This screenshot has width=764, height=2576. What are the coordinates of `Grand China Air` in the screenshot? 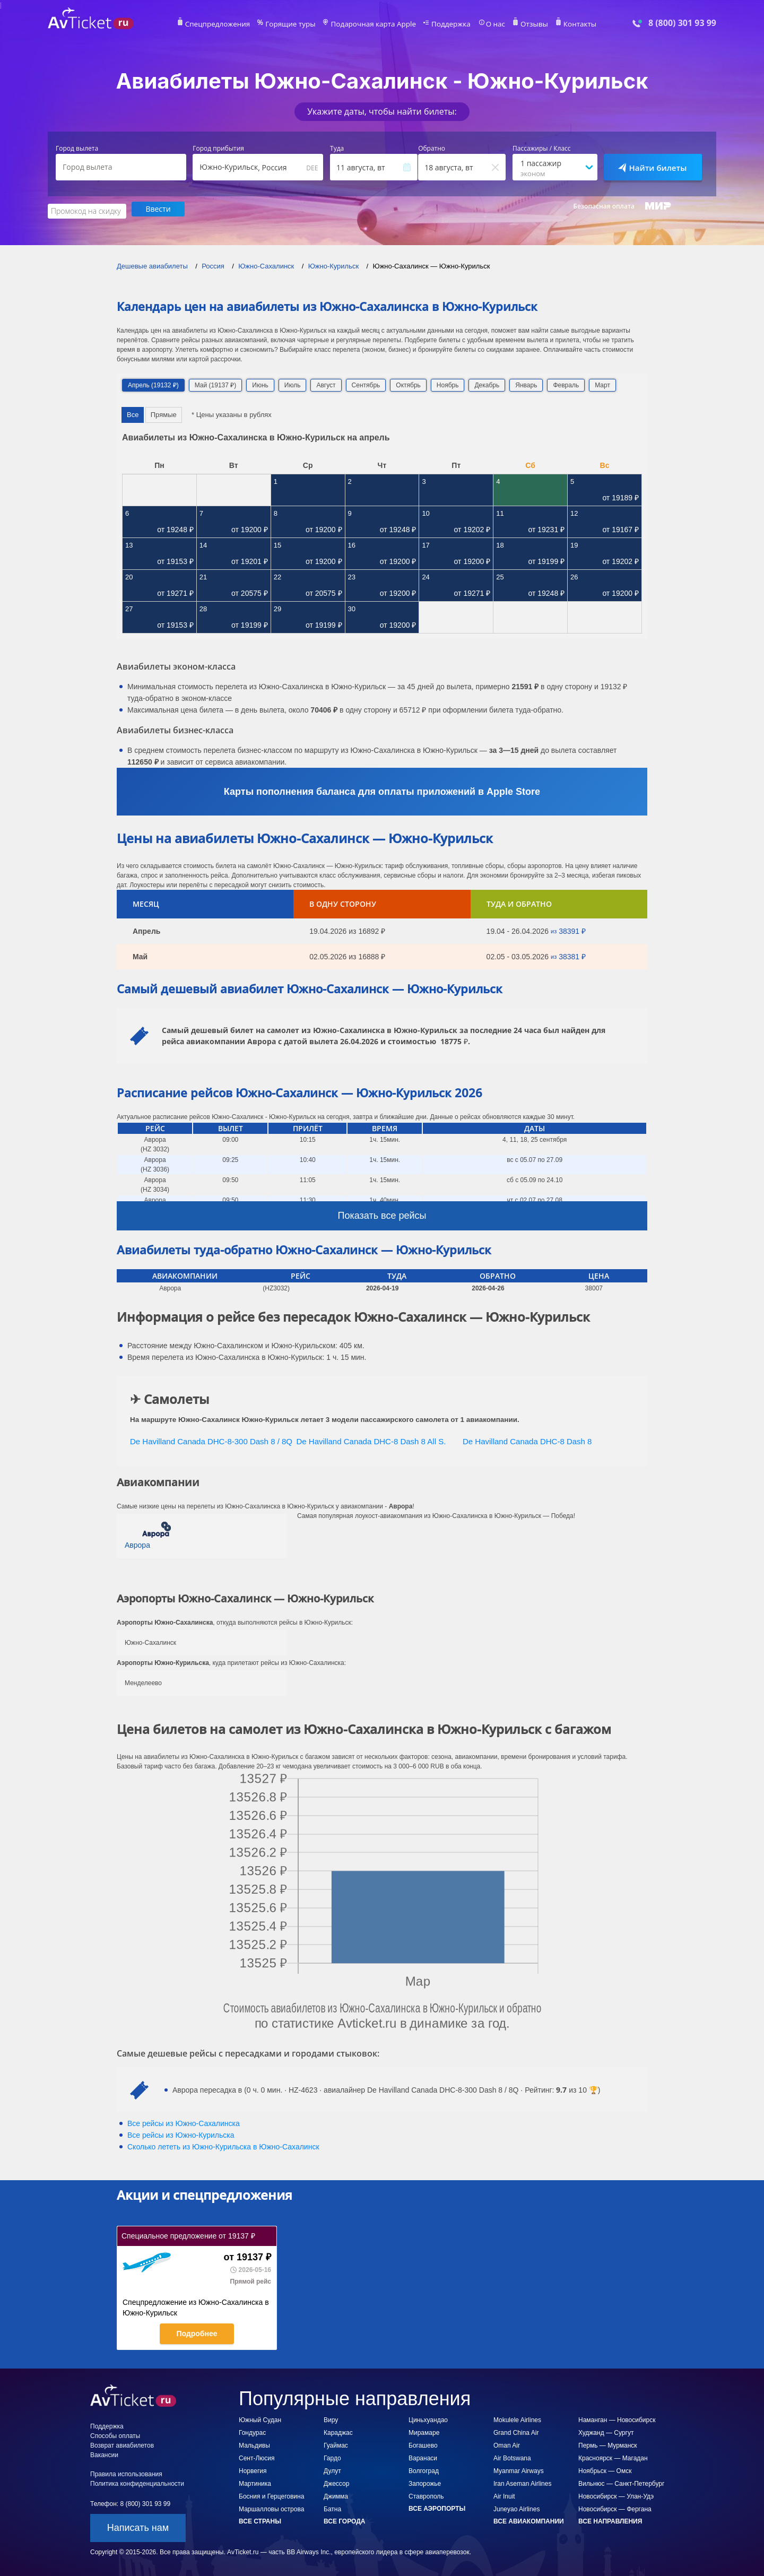 It's located at (516, 2431).